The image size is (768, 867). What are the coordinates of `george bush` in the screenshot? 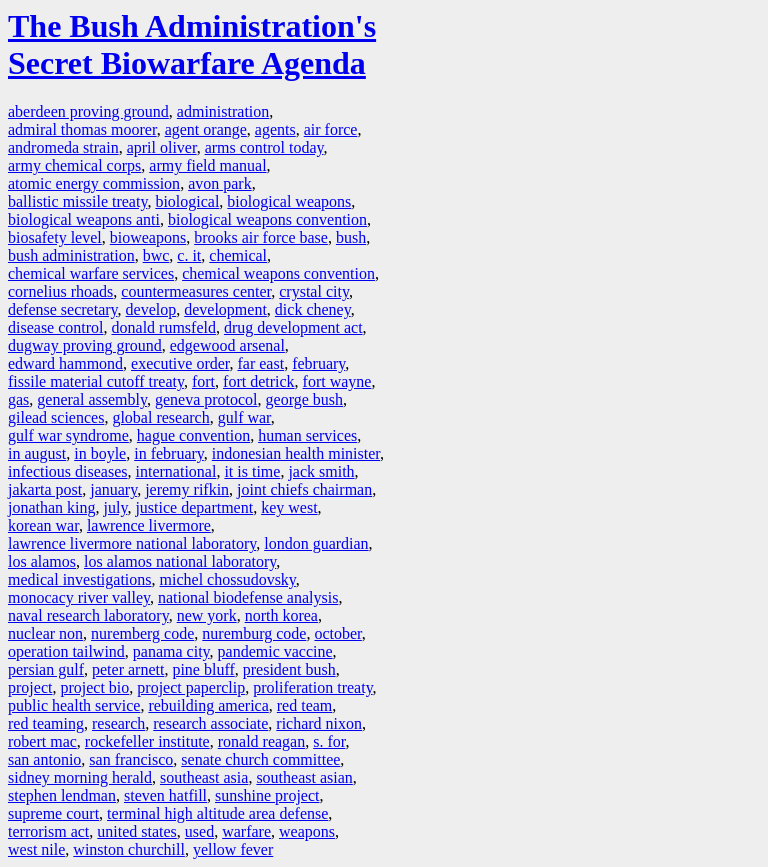 It's located at (304, 399).